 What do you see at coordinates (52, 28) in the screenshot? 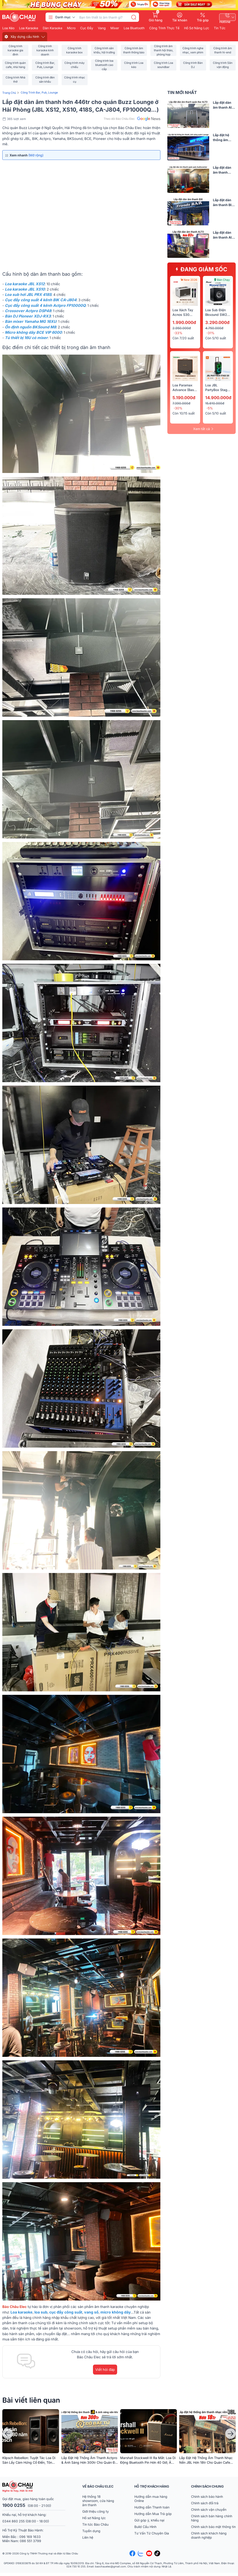
I see `Dàn karaoke` at bounding box center [52, 28].